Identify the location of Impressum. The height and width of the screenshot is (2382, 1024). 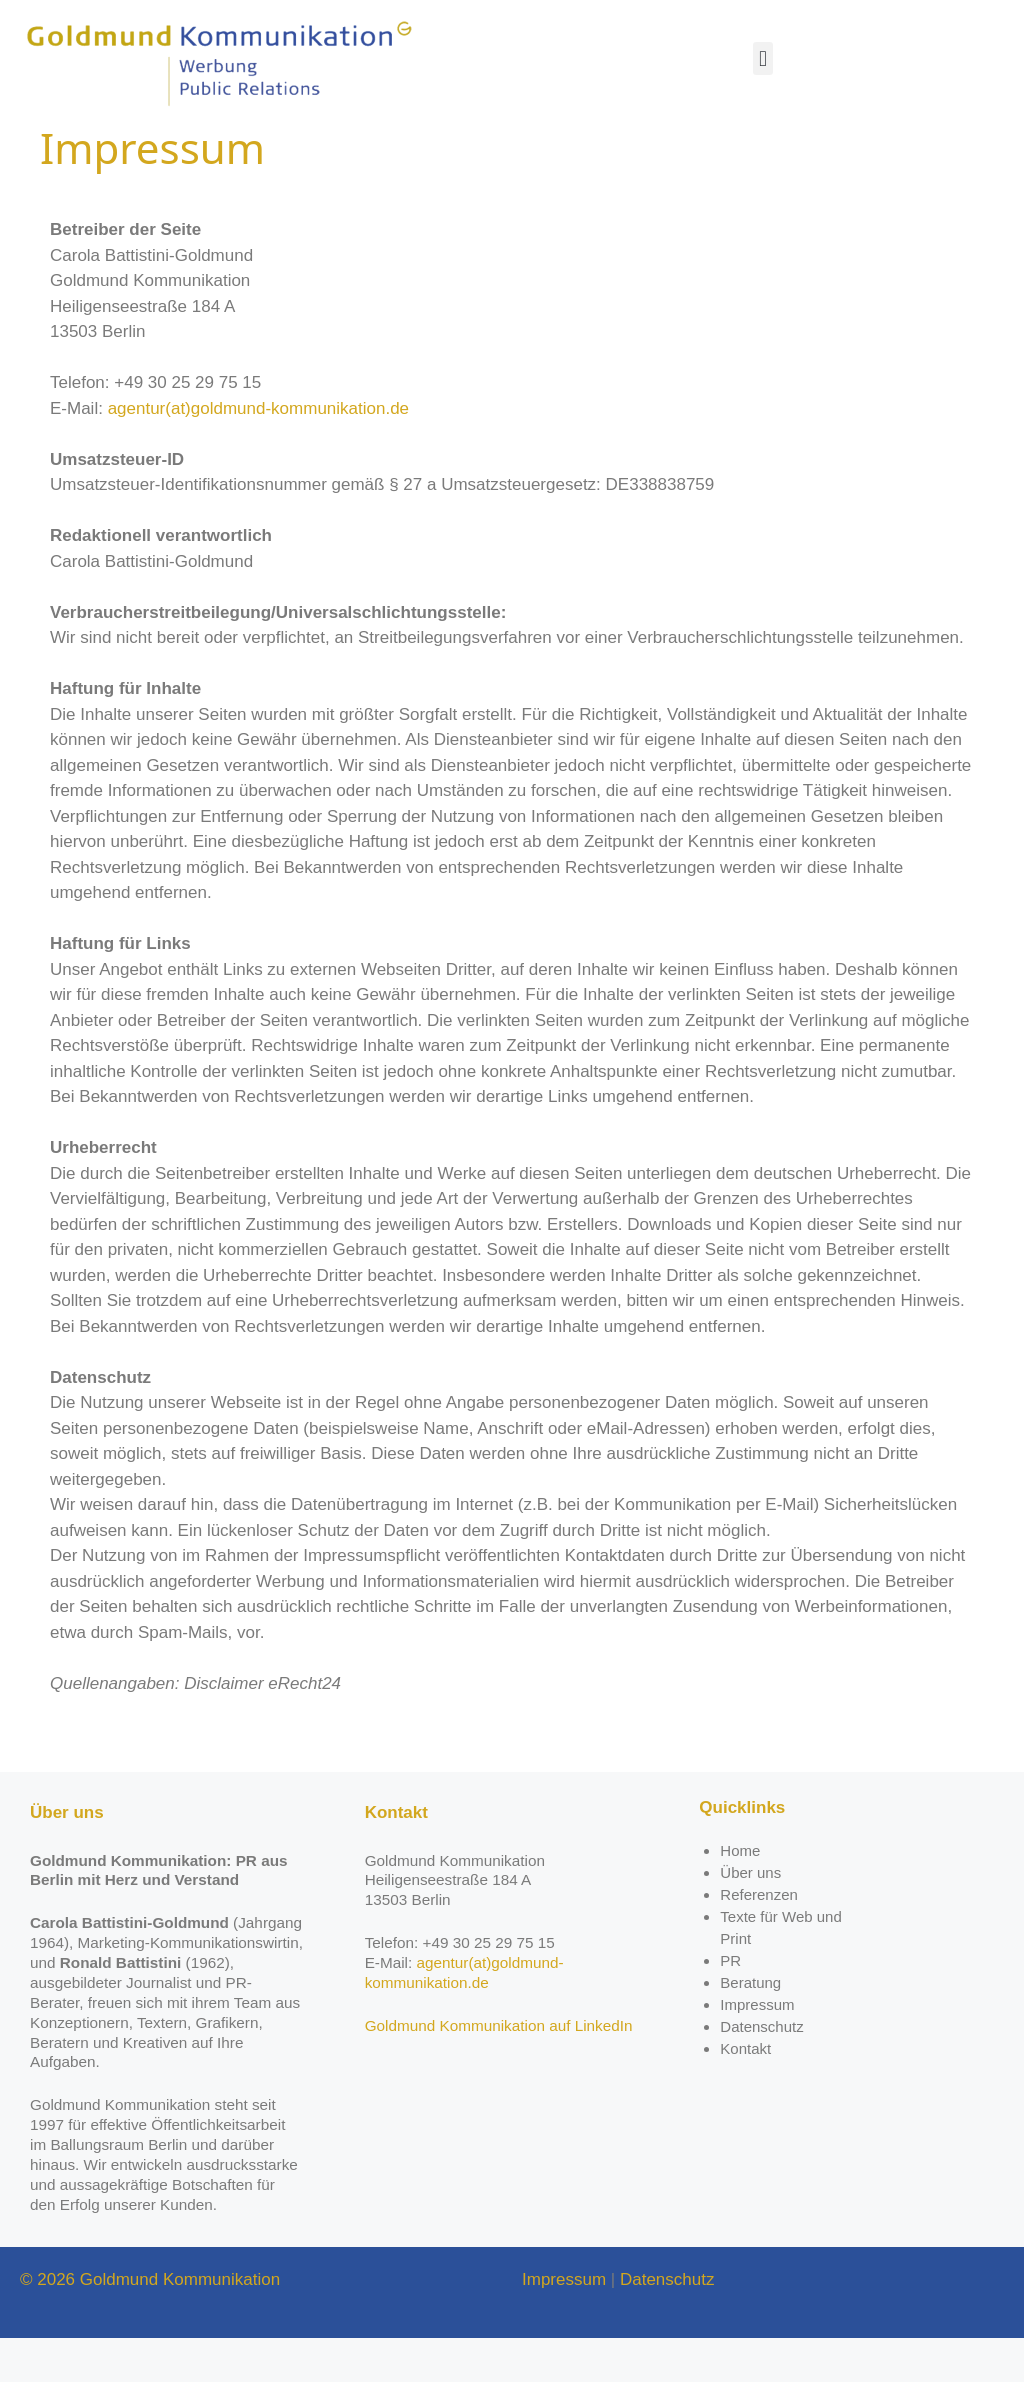
(757, 2048).